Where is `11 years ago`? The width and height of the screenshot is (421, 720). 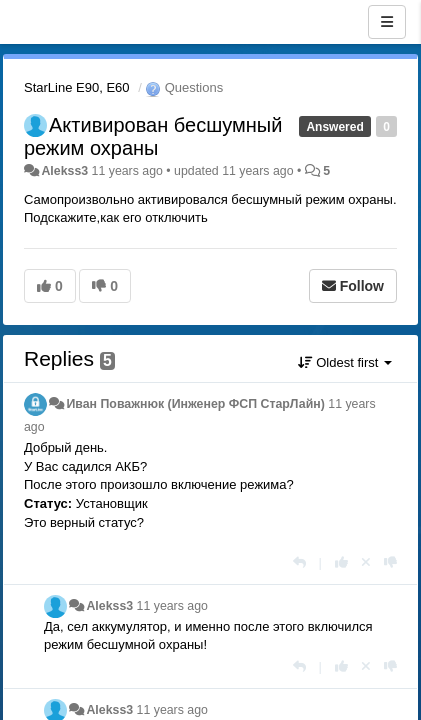
11 years ago is located at coordinates (172, 606).